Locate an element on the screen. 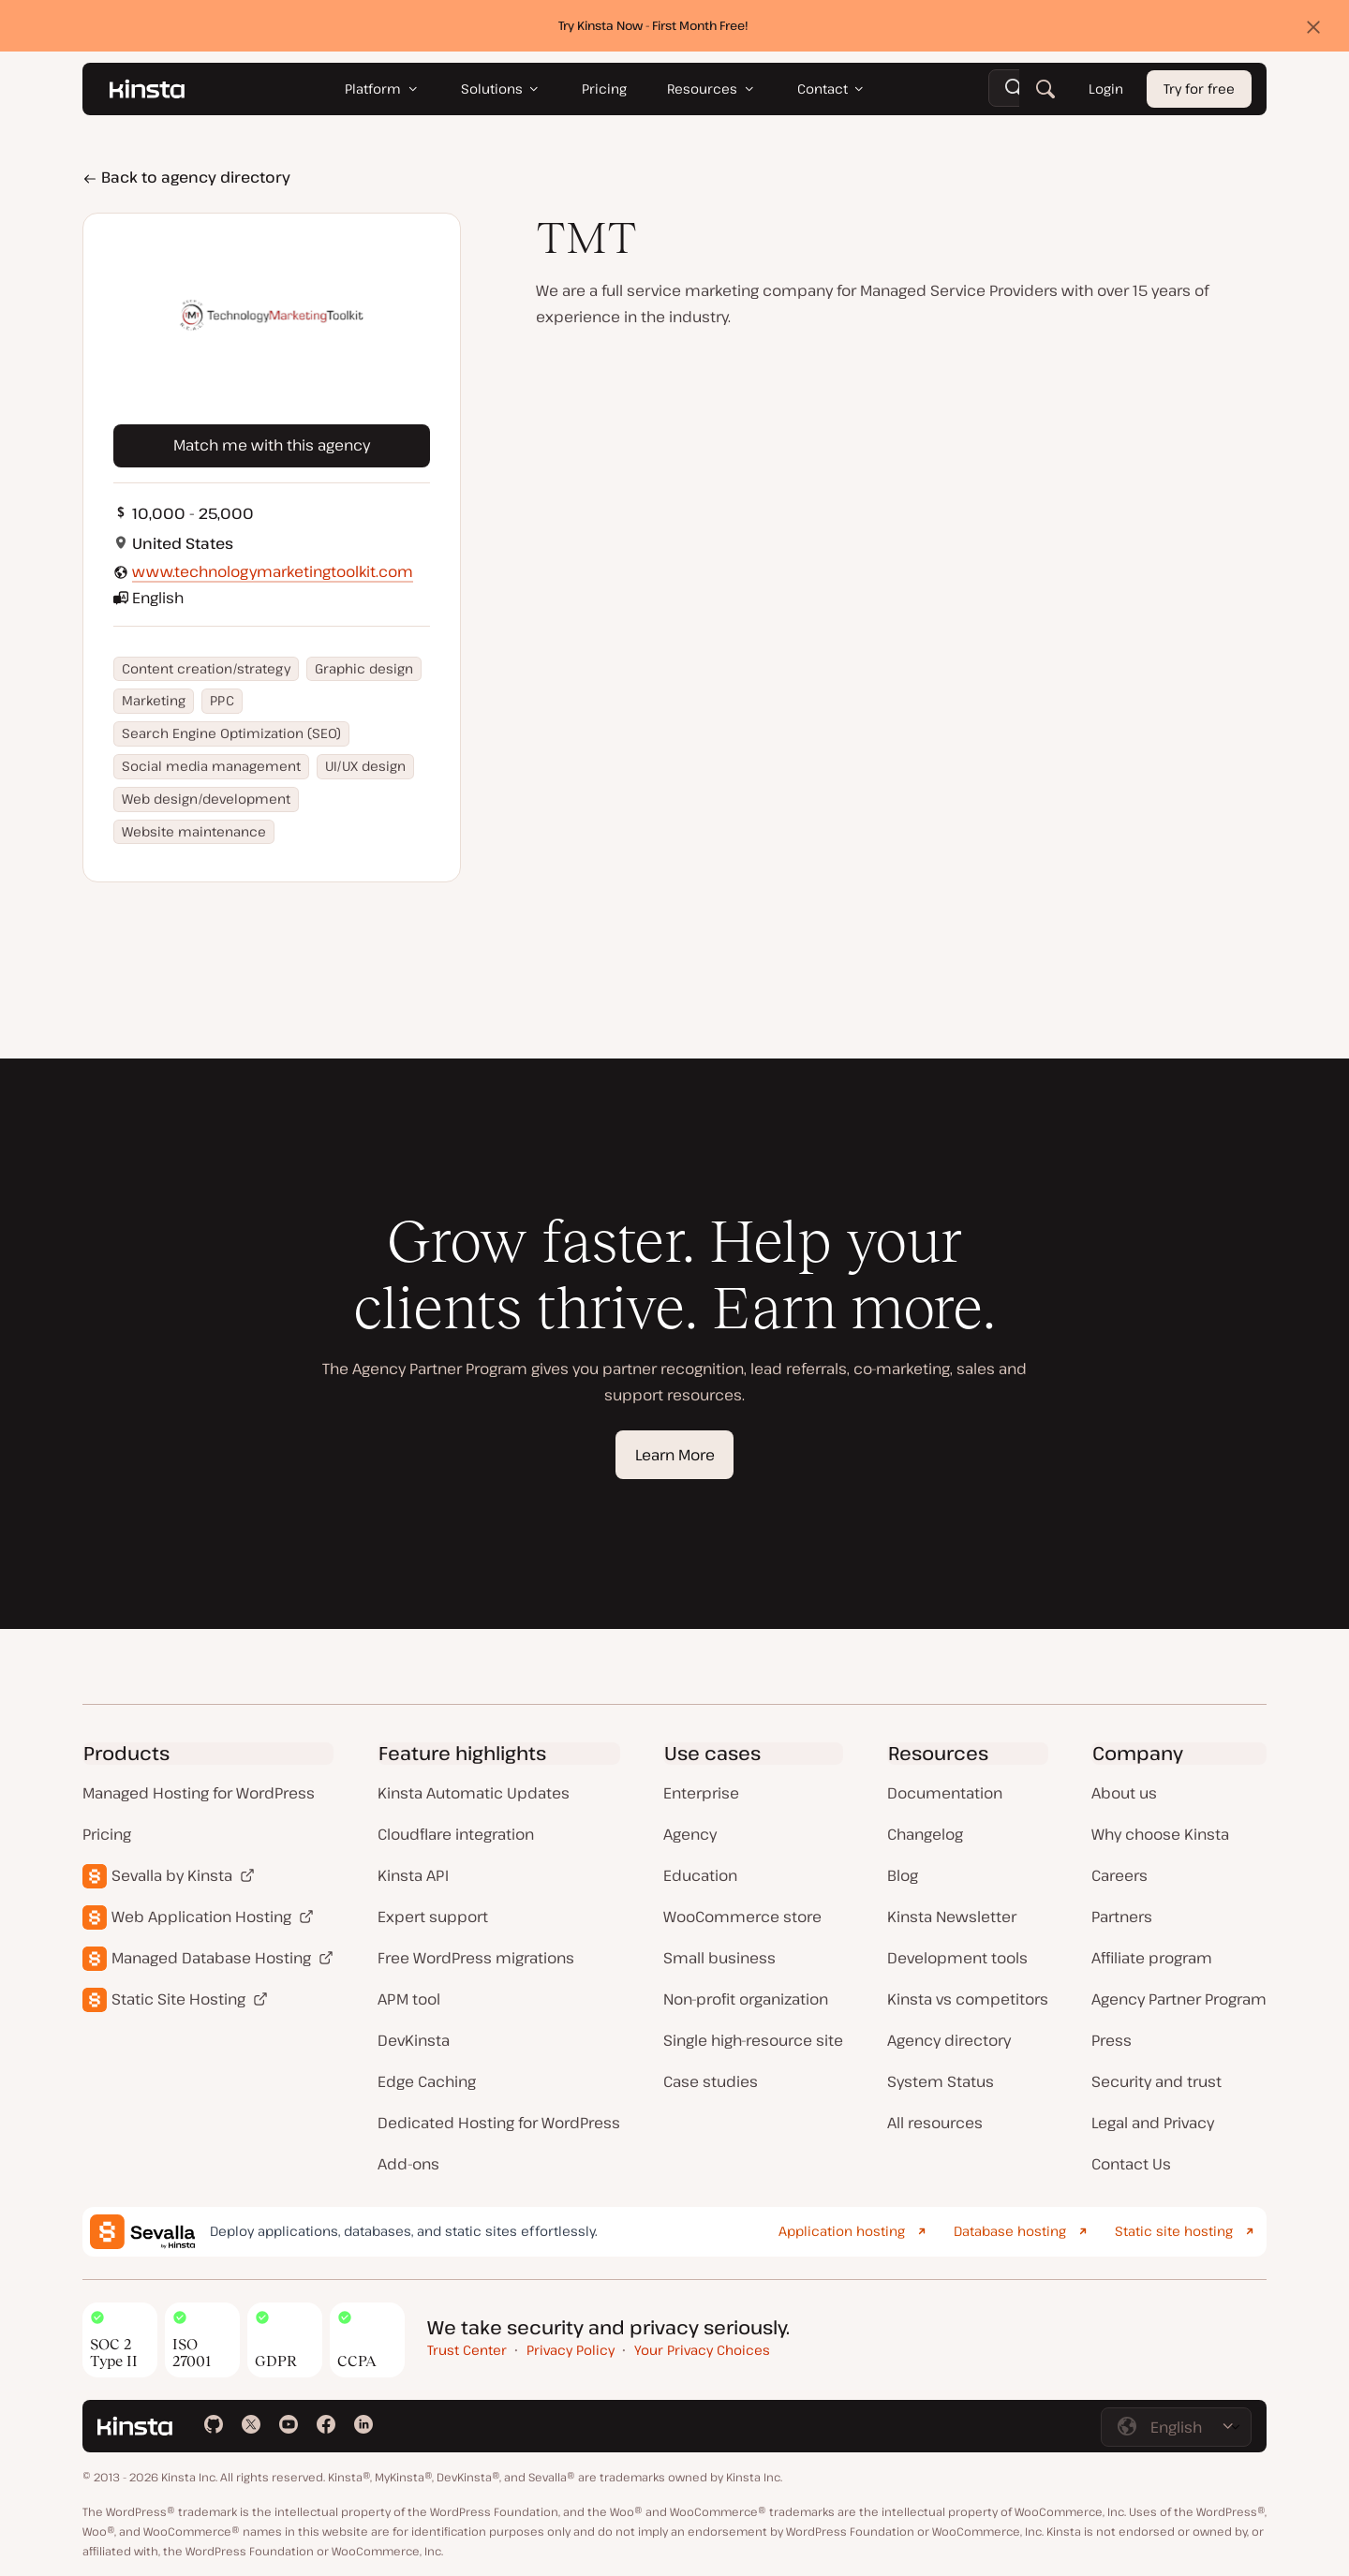 The image size is (1349, 2576). Agency is located at coordinates (690, 1834).